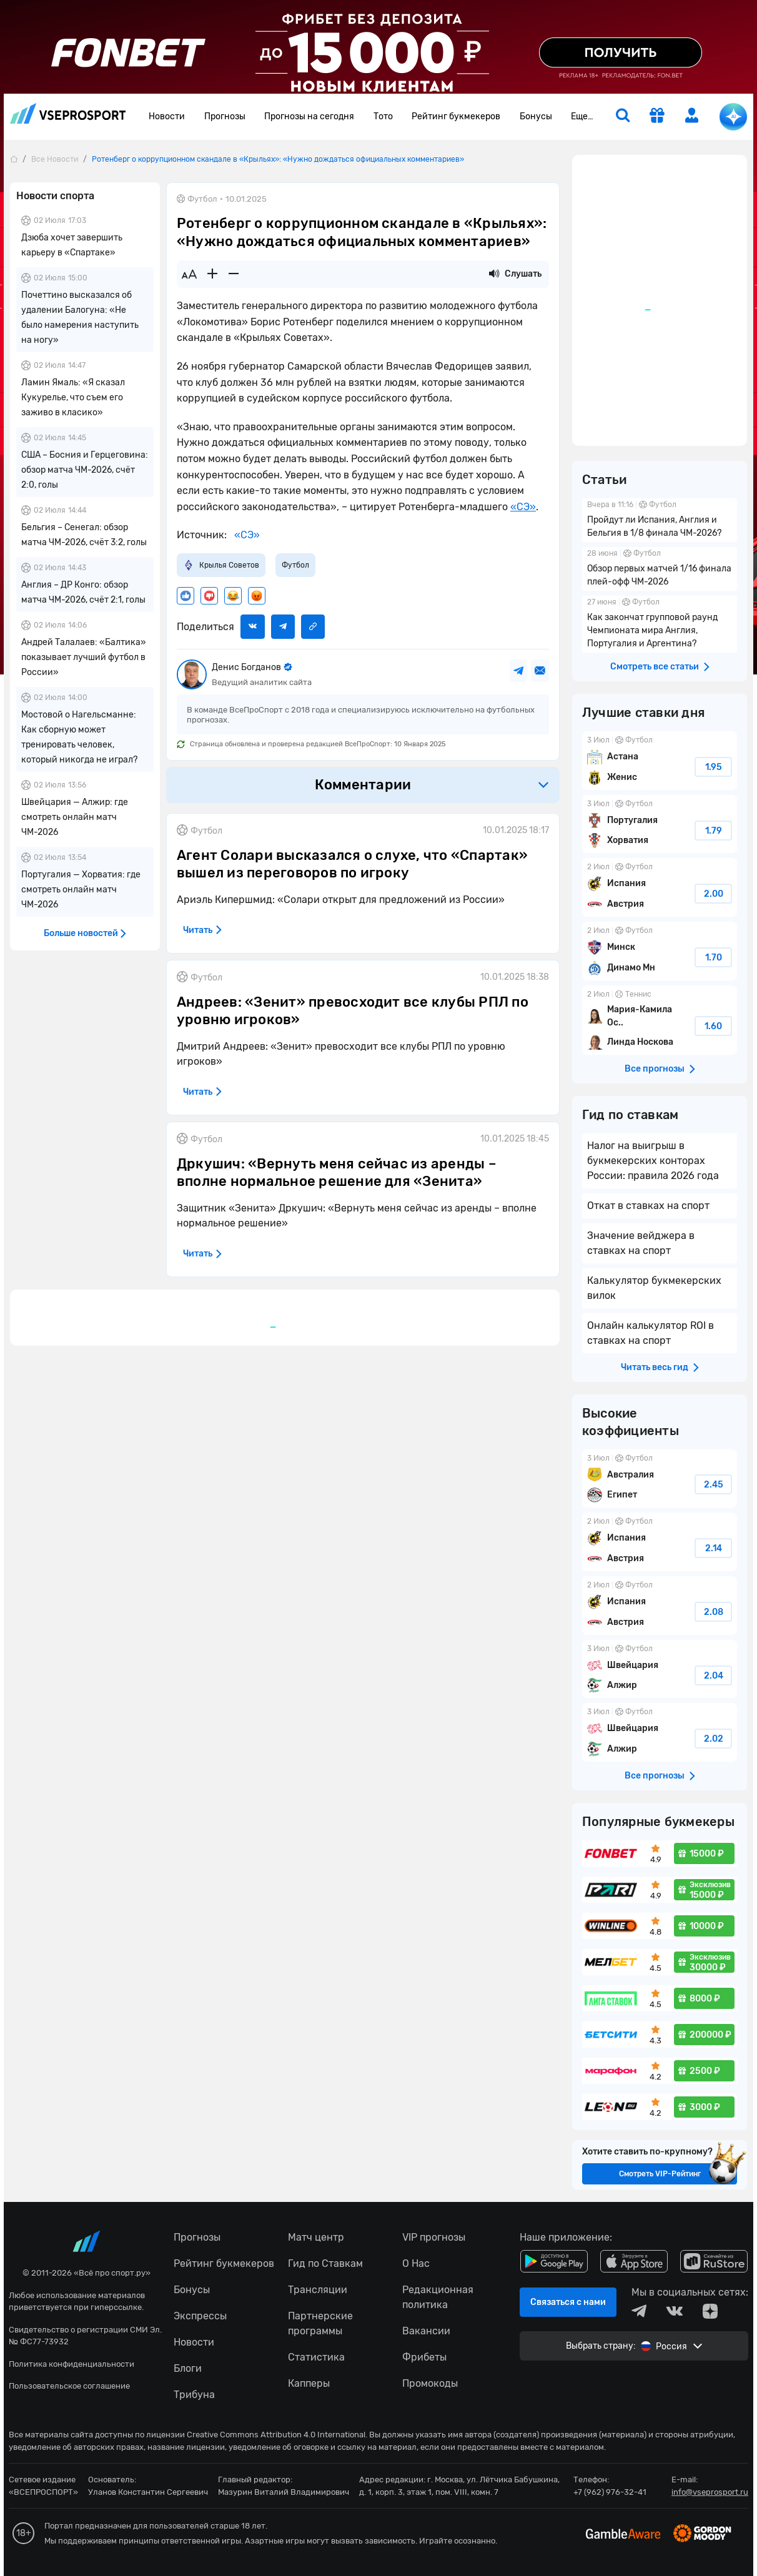 This screenshot has height=2576, width=757. I want to click on [get-gift], so click(657, 116).